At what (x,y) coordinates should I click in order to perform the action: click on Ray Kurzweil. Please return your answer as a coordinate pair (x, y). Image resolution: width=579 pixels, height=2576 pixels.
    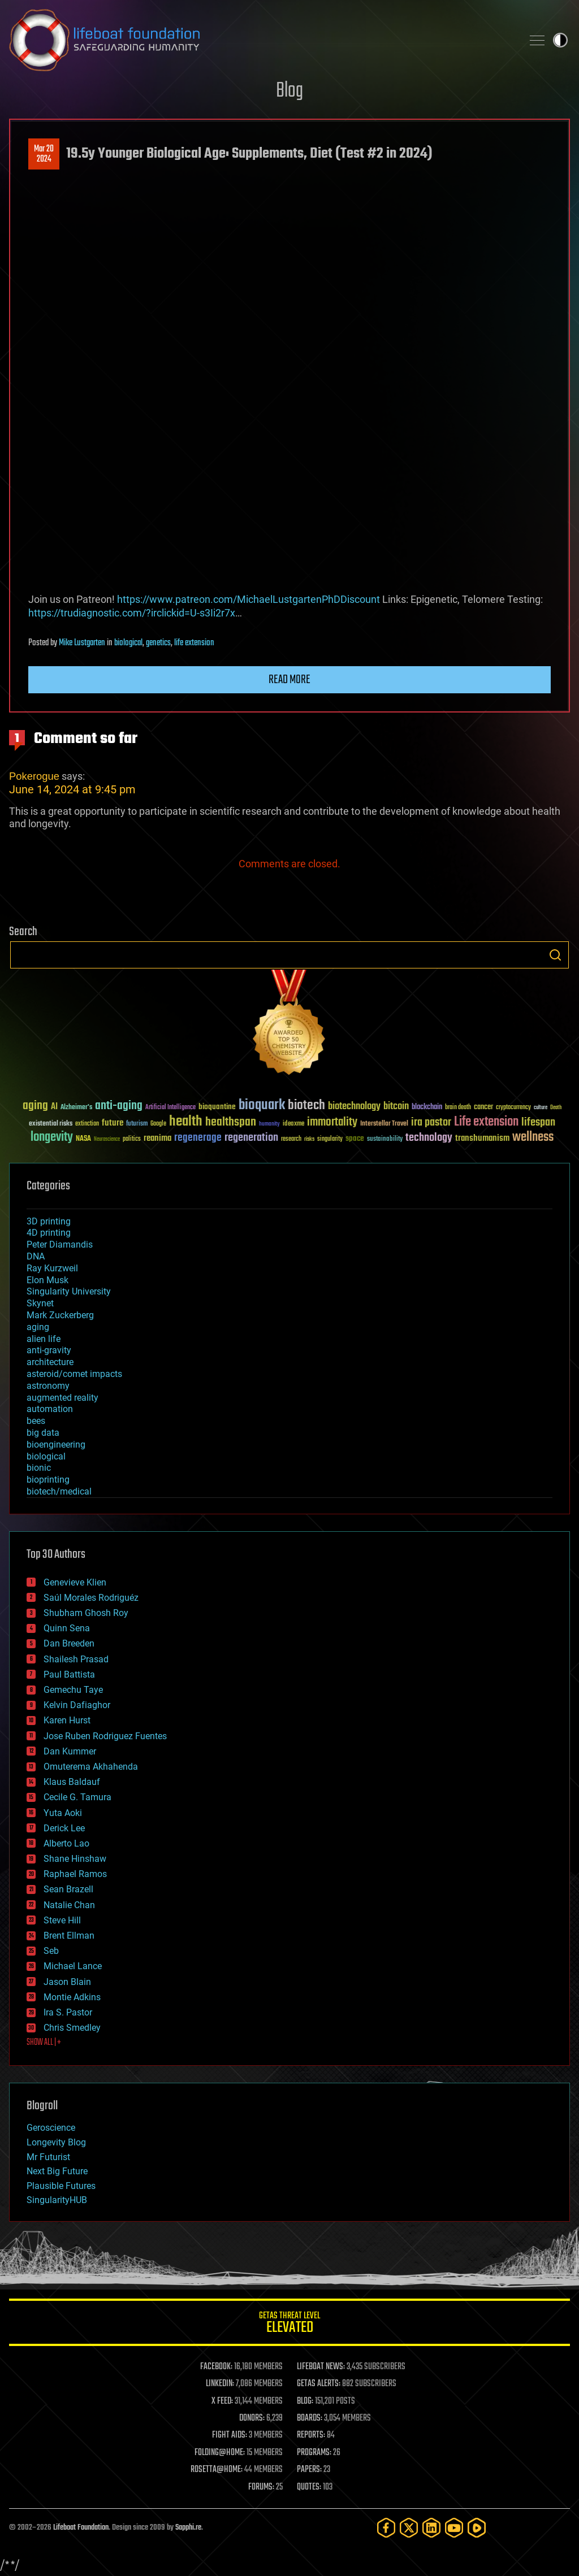
    Looking at the image, I should click on (52, 1268).